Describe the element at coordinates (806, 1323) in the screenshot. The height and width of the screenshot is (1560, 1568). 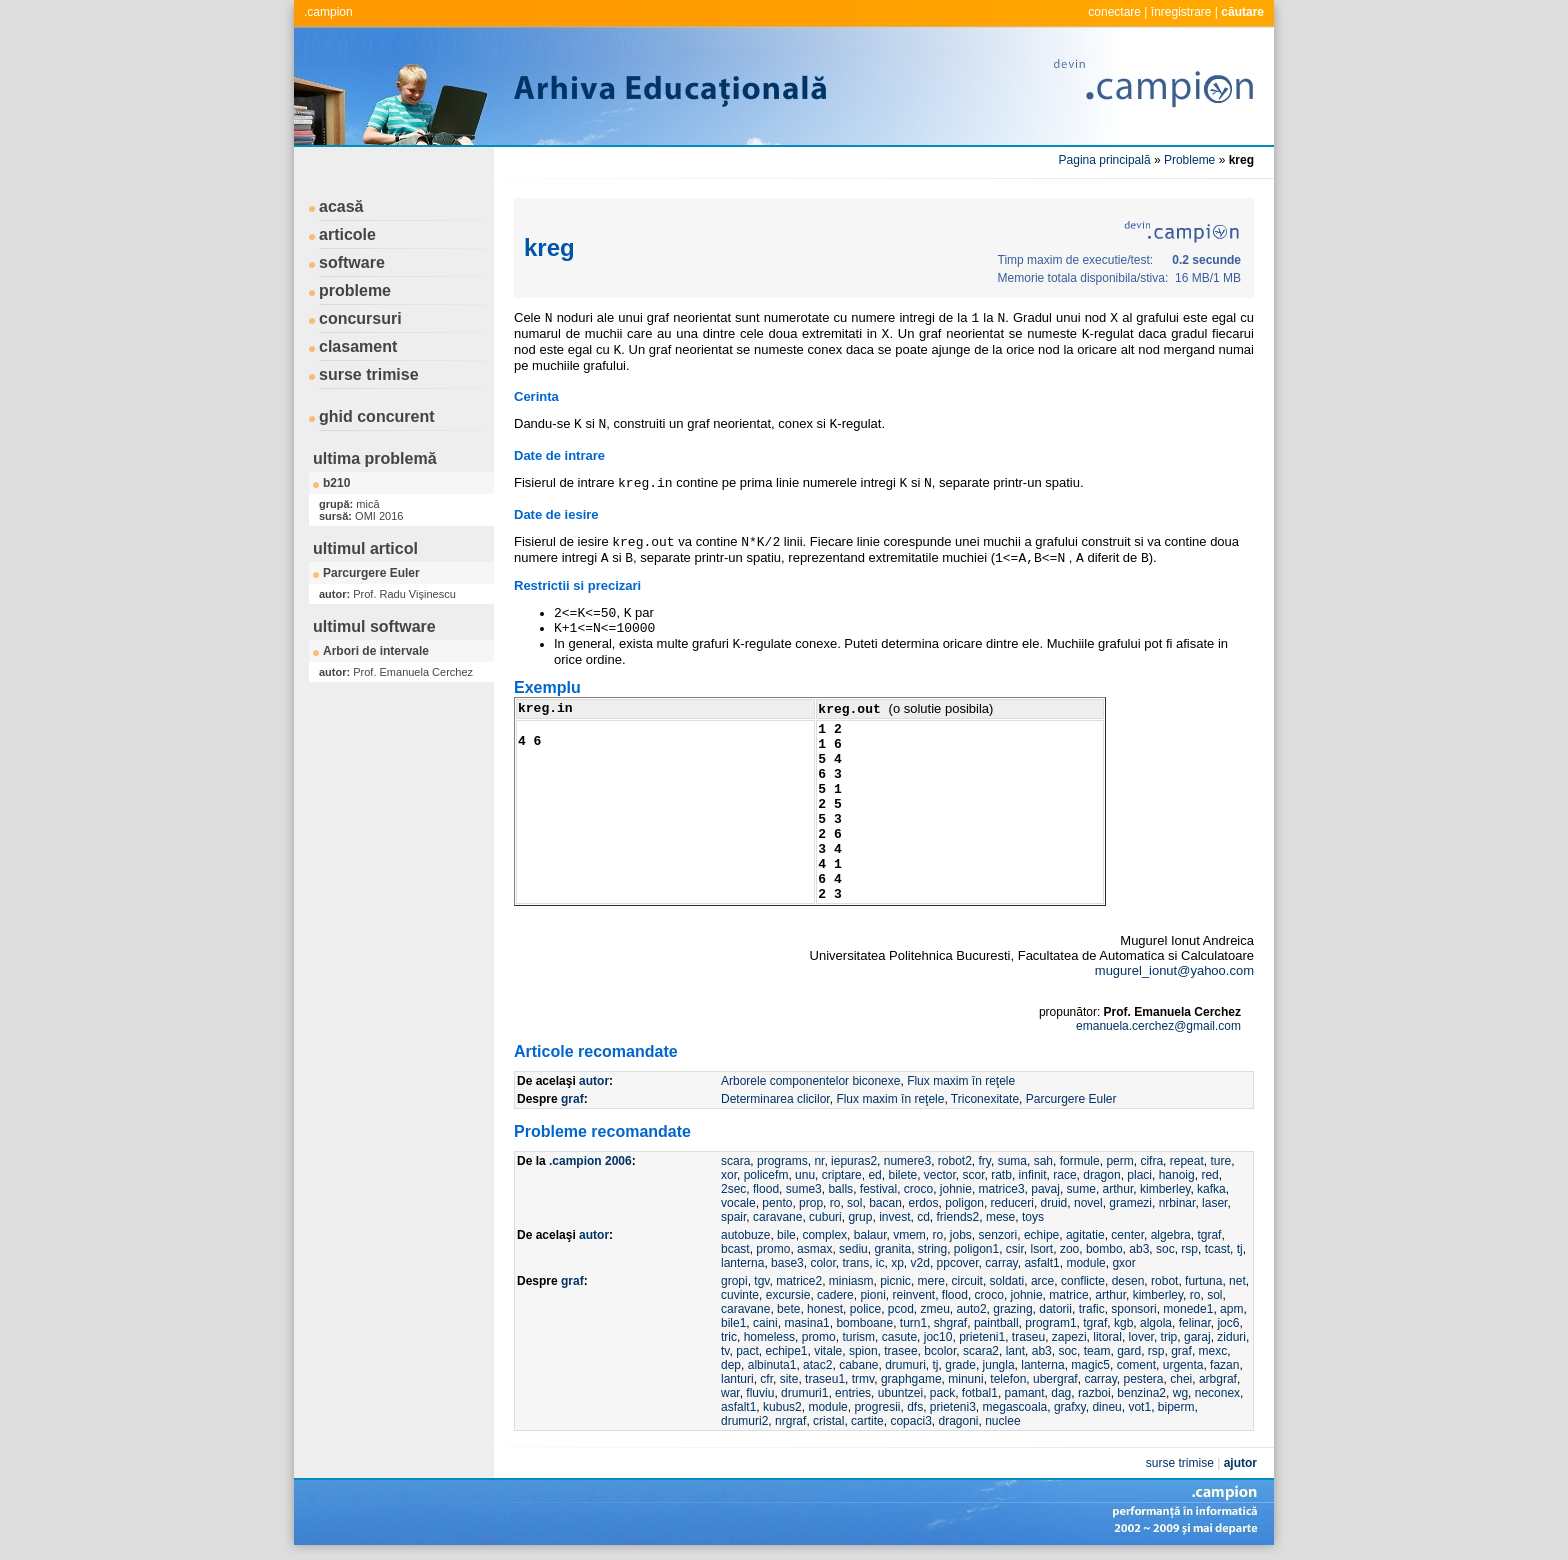
I see `masina1` at that location.